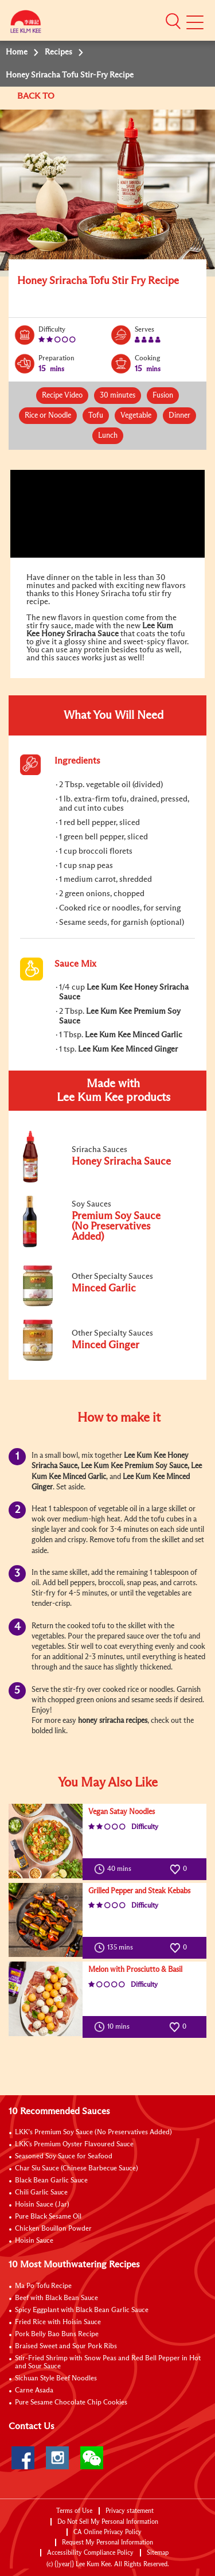 This screenshot has width=215, height=2576. Describe the element at coordinates (58, 2322) in the screenshot. I see `Fried Rice with Hoisin Sauce` at that location.